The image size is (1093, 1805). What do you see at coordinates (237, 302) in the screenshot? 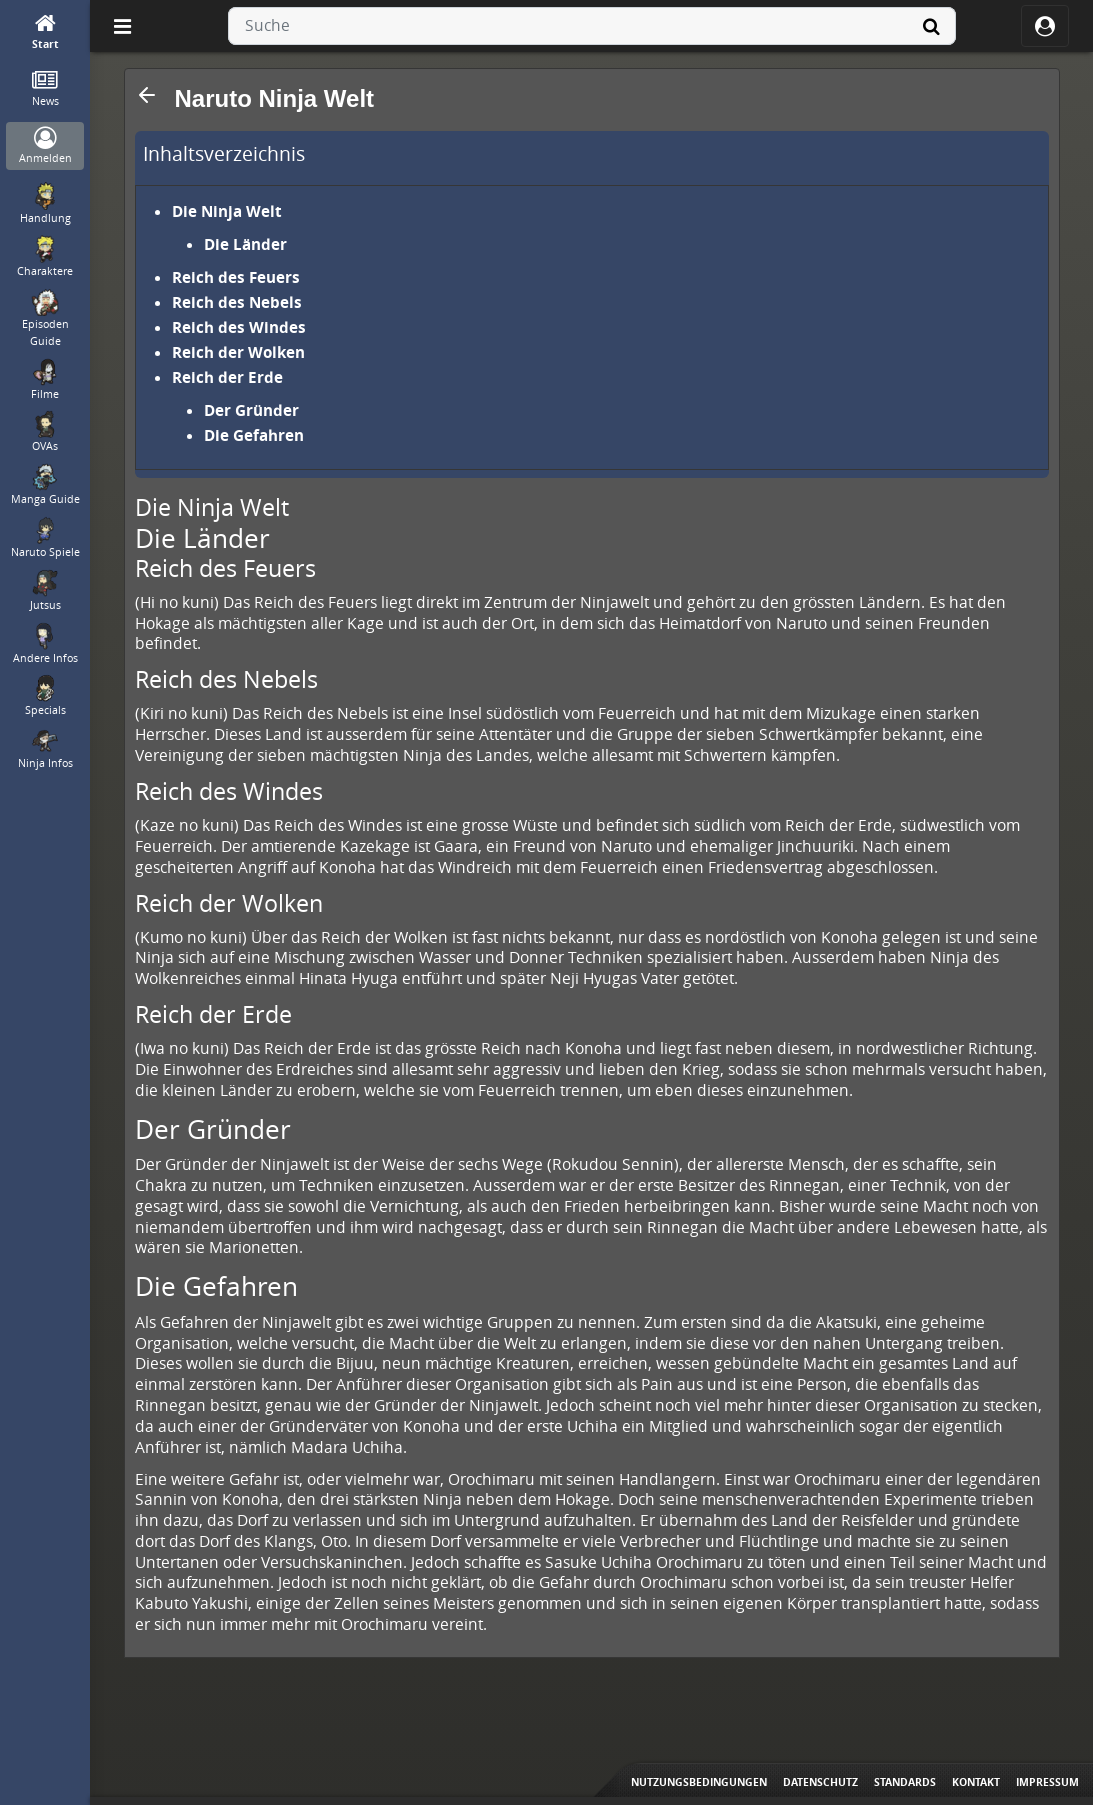
I see `Reich des Nebels` at bounding box center [237, 302].